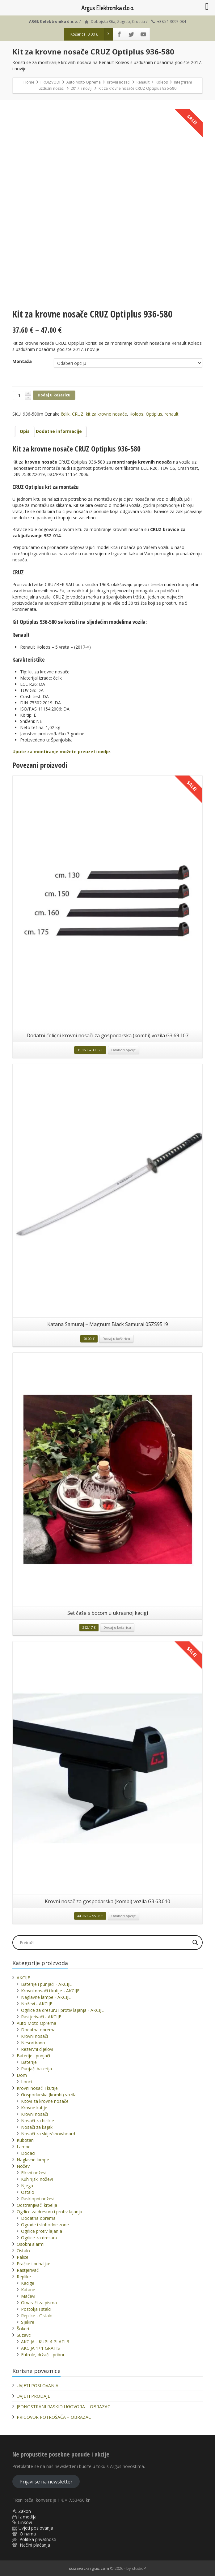 This screenshot has height=2576, width=215. What do you see at coordinates (24, 2335) in the screenshot?
I see `Suzavci` at bounding box center [24, 2335].